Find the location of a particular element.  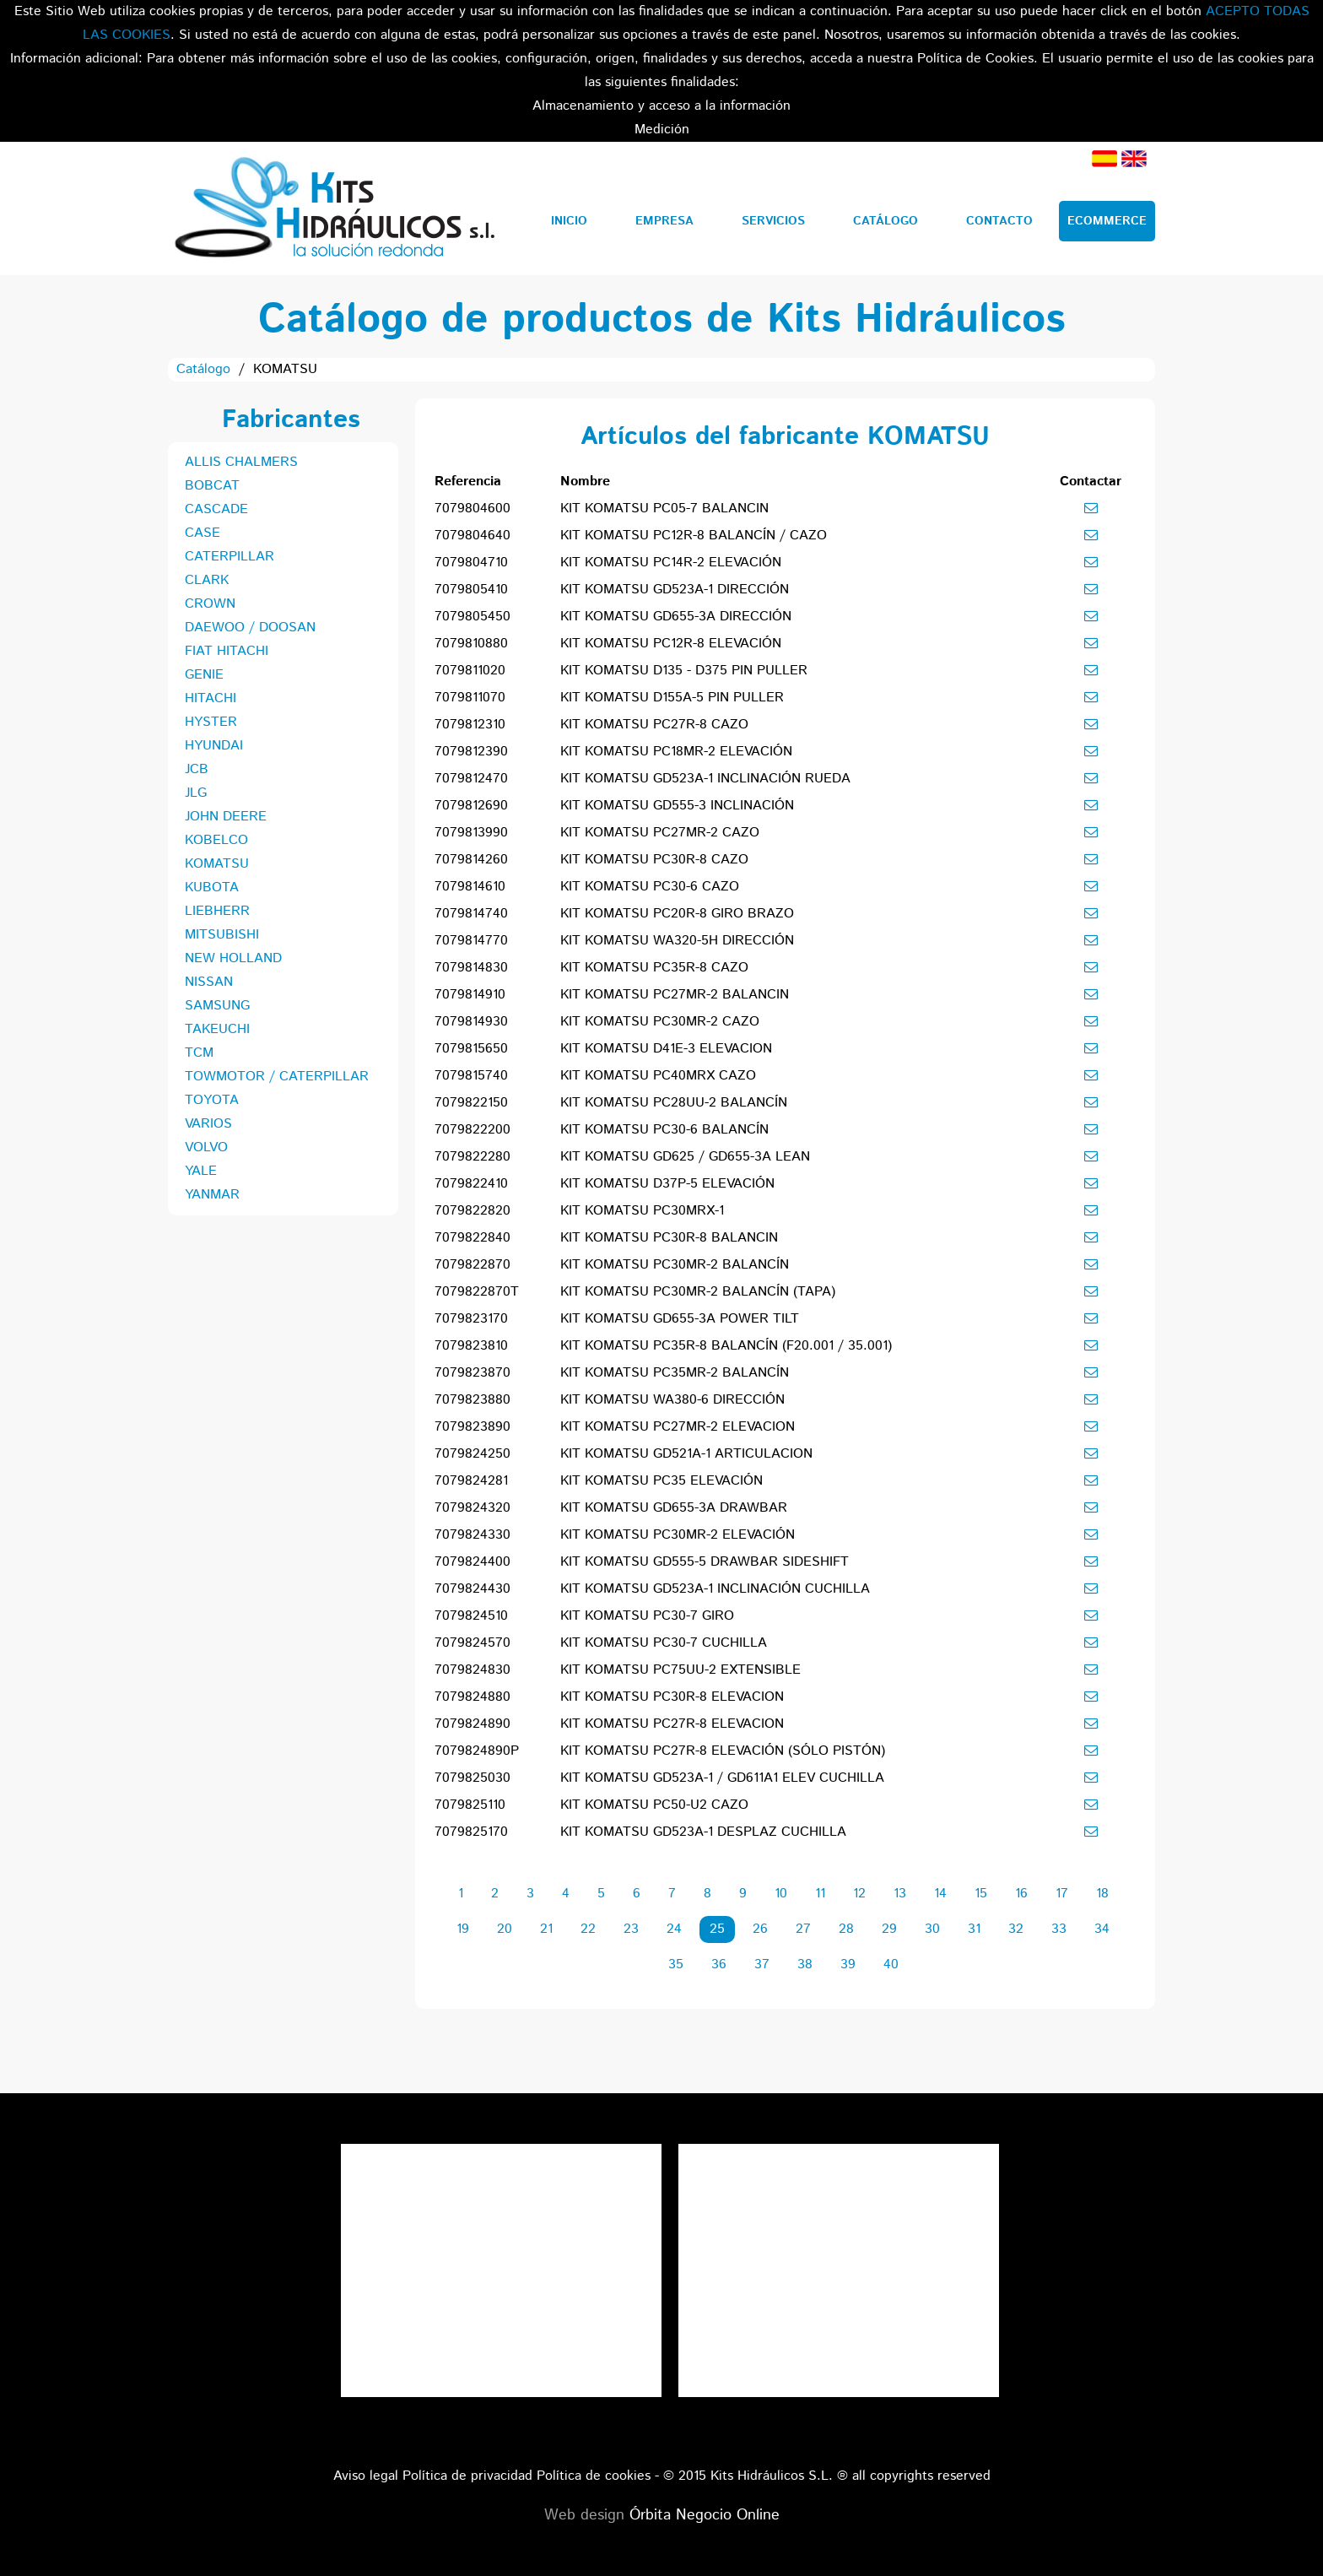

JCB is located at coordinates (196, 769).